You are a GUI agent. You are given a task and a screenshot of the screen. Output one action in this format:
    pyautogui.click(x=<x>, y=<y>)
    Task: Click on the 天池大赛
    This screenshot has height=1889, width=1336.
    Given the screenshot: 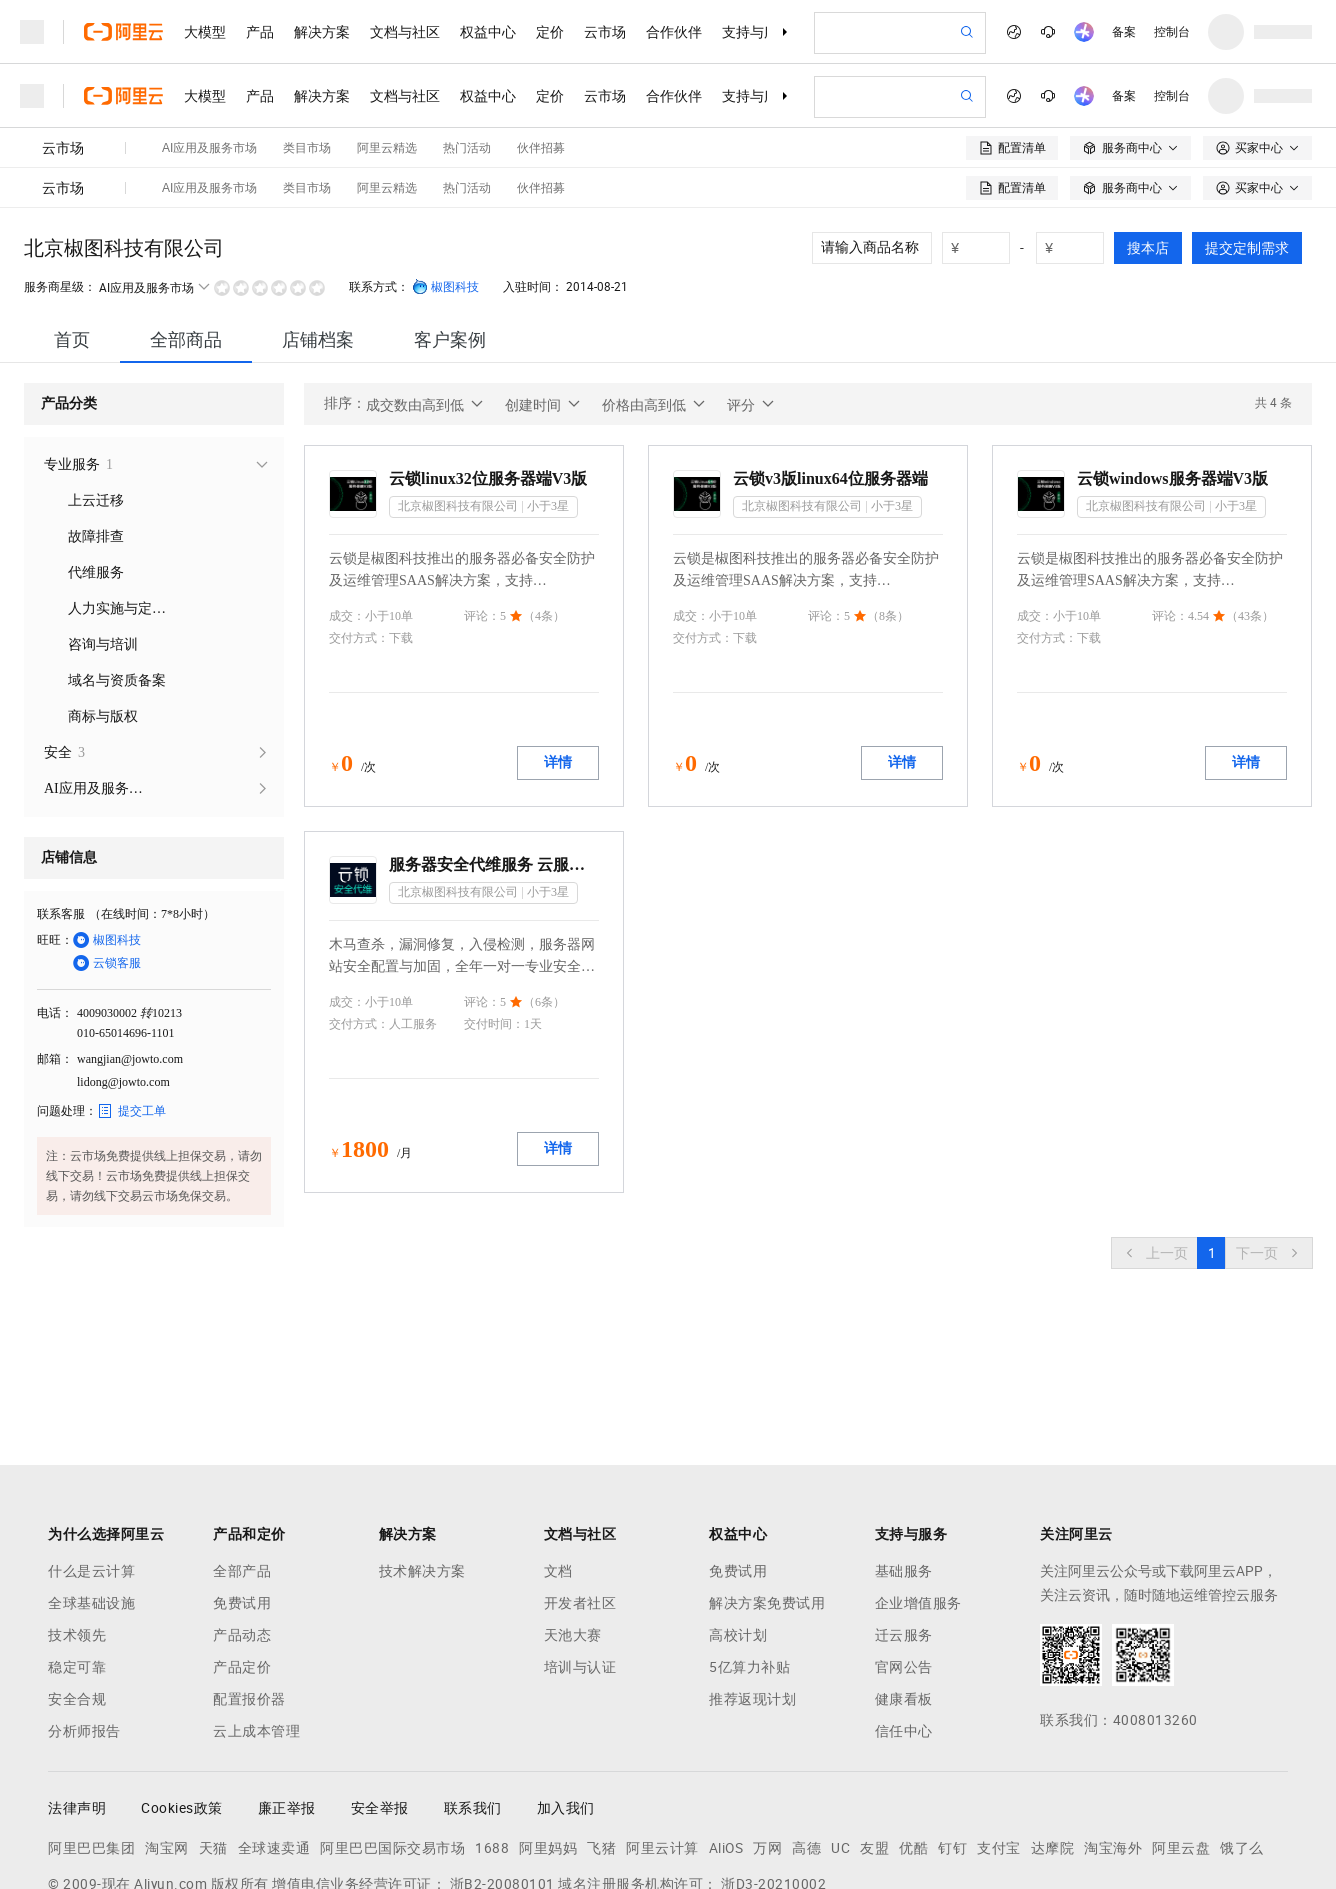 What is the action you would take?
    pyautogui.click(x=573, y=1531)
    